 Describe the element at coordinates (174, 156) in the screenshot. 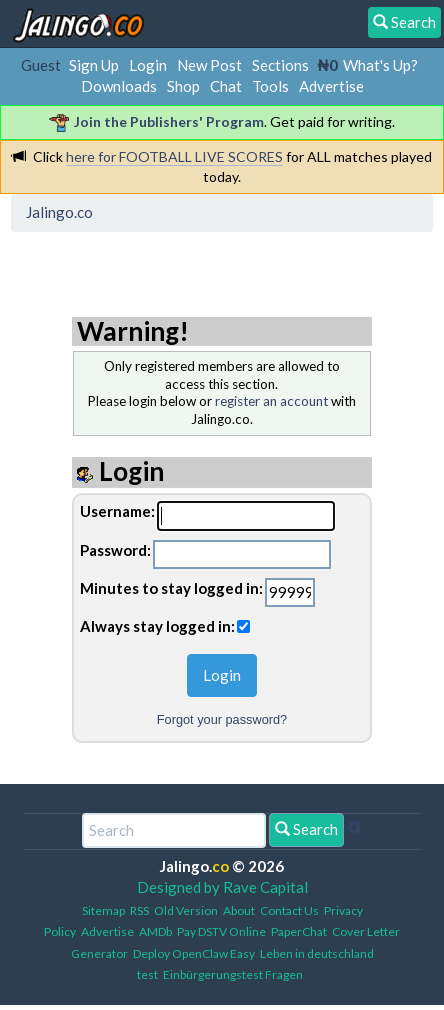

I see `here for FOOTBALL LIVE SCORES` at that location.